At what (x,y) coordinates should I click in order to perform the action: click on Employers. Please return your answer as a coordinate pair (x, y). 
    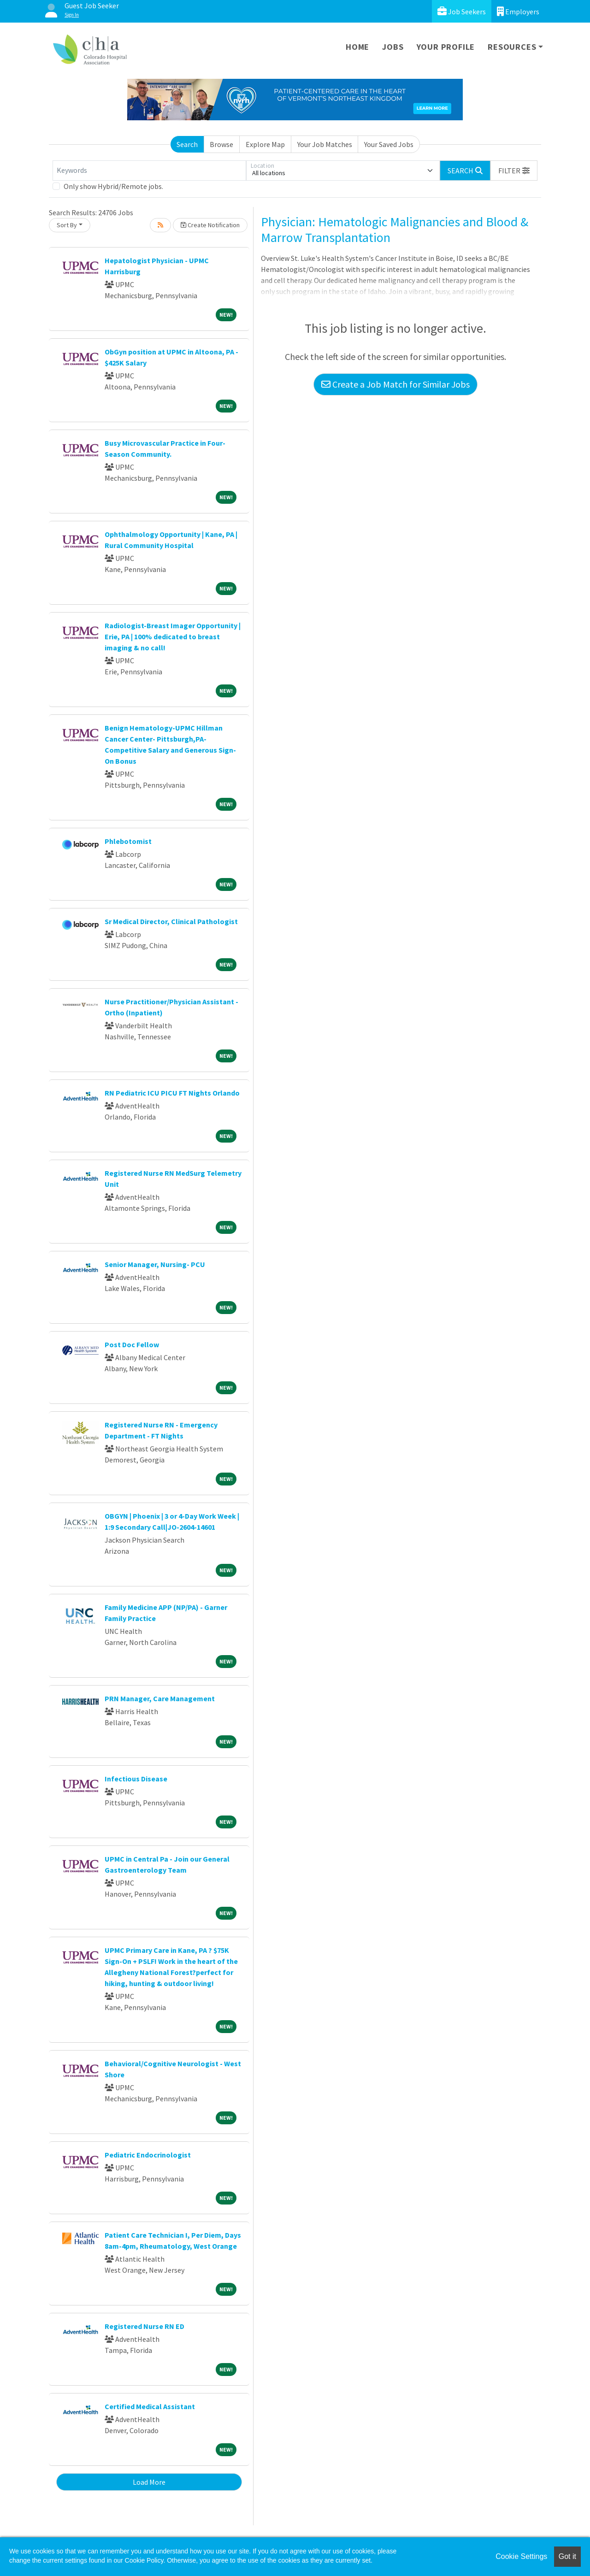
    Looking at the image, I should click on (518, 11).